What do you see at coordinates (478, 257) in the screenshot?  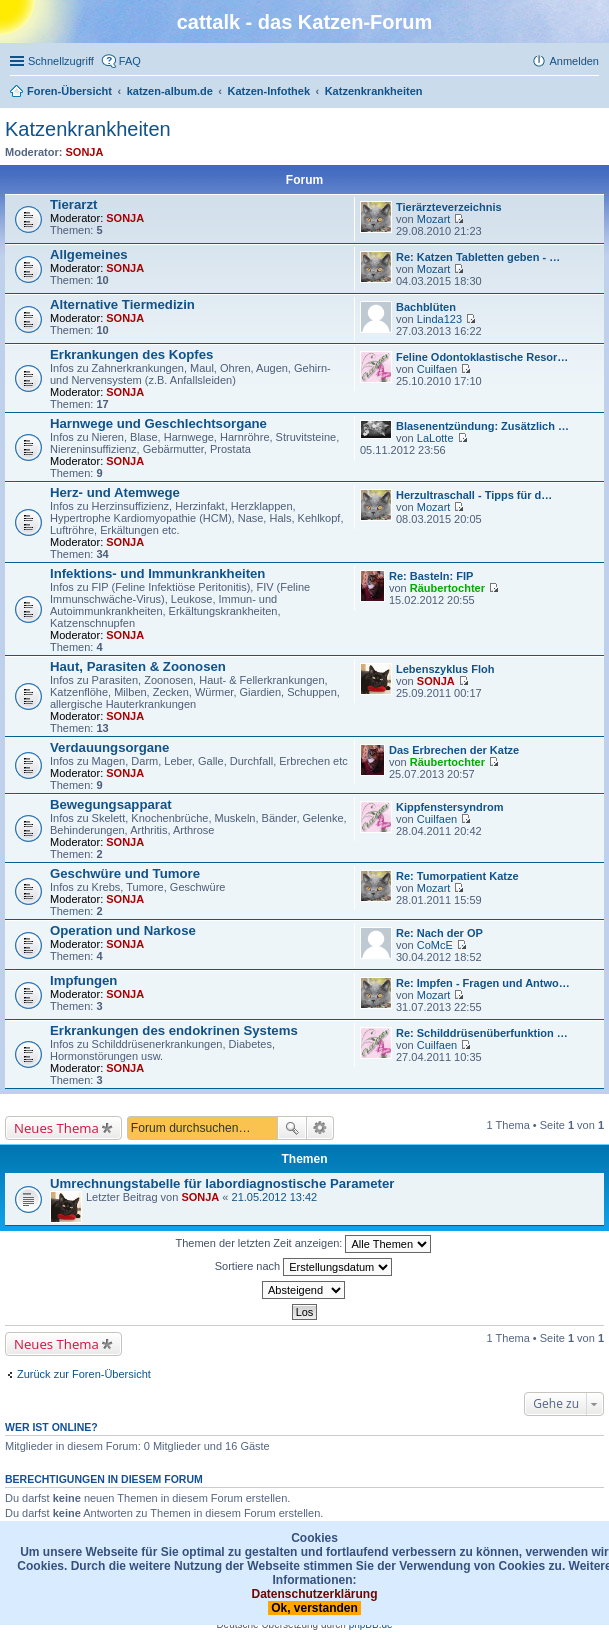 I see `Re: Katzen Tabletten geben - …` at bounding box center [478, 257].